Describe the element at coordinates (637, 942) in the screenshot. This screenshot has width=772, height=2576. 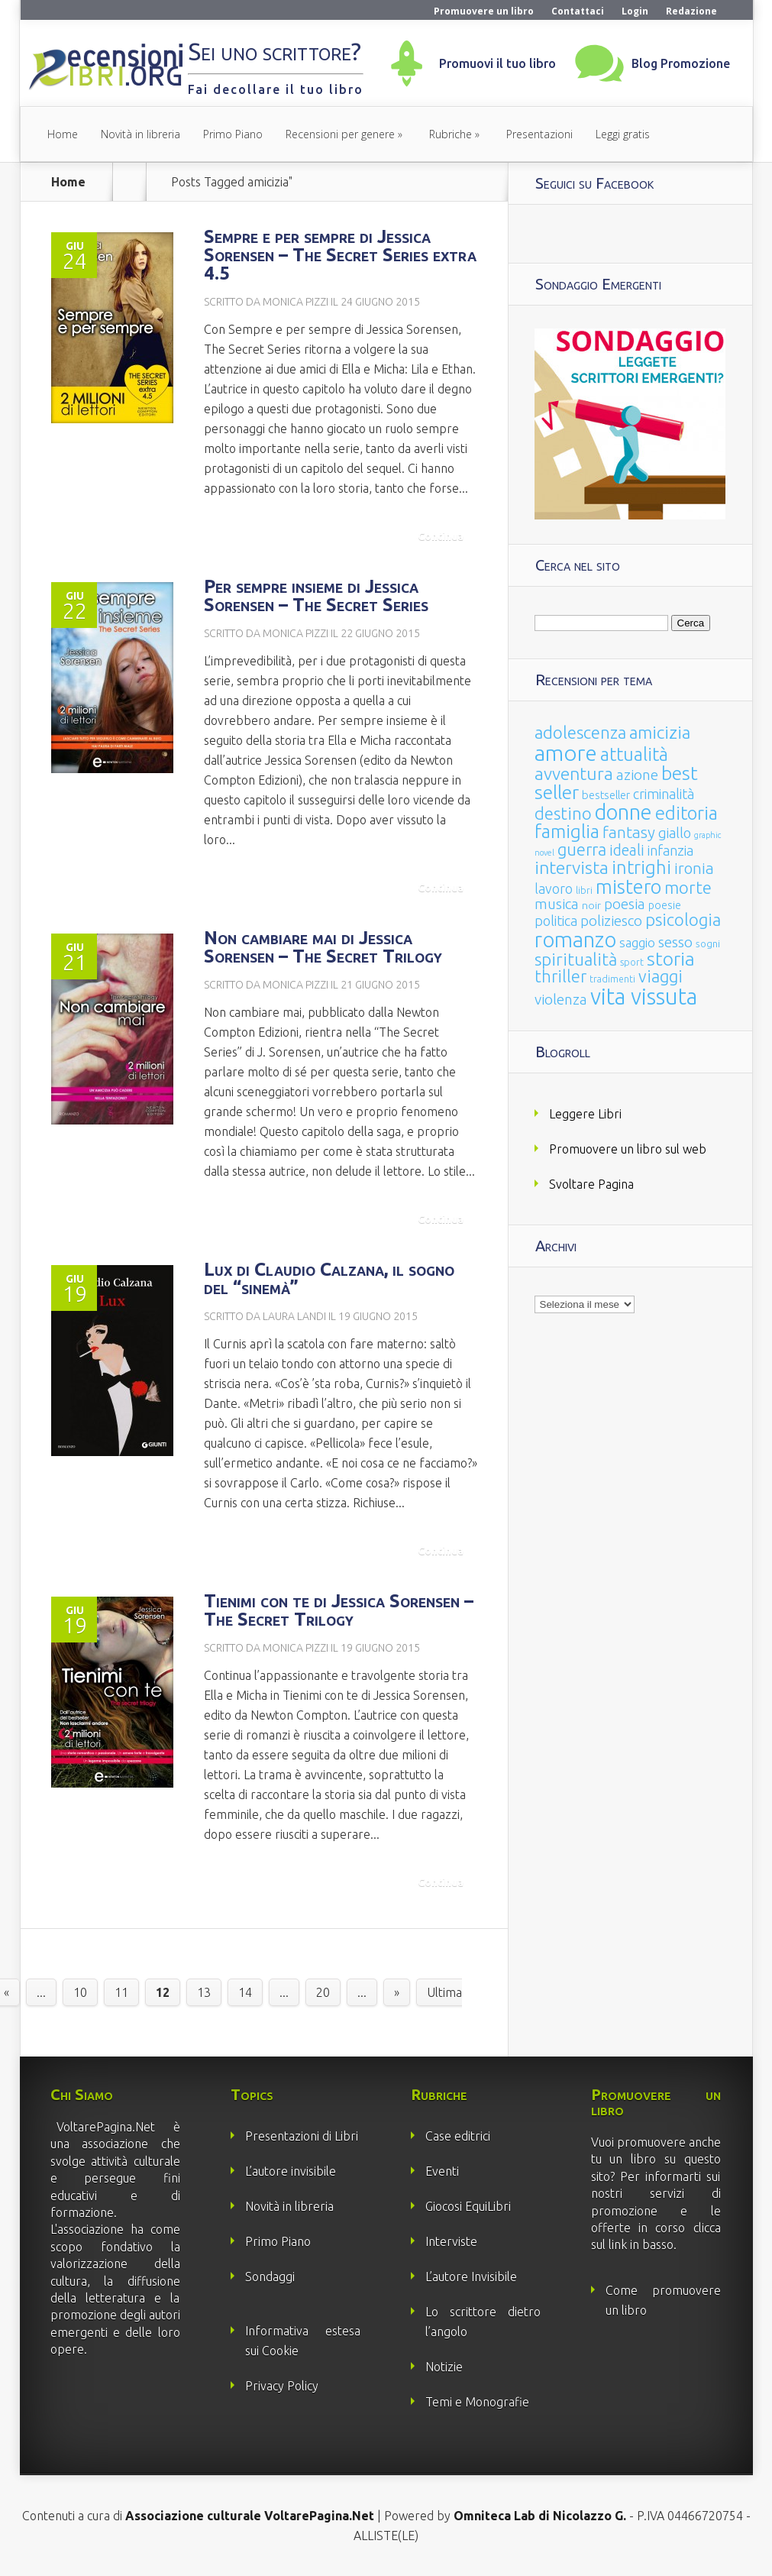
I see `saggio [saggio (41 elementi)]` at that location.